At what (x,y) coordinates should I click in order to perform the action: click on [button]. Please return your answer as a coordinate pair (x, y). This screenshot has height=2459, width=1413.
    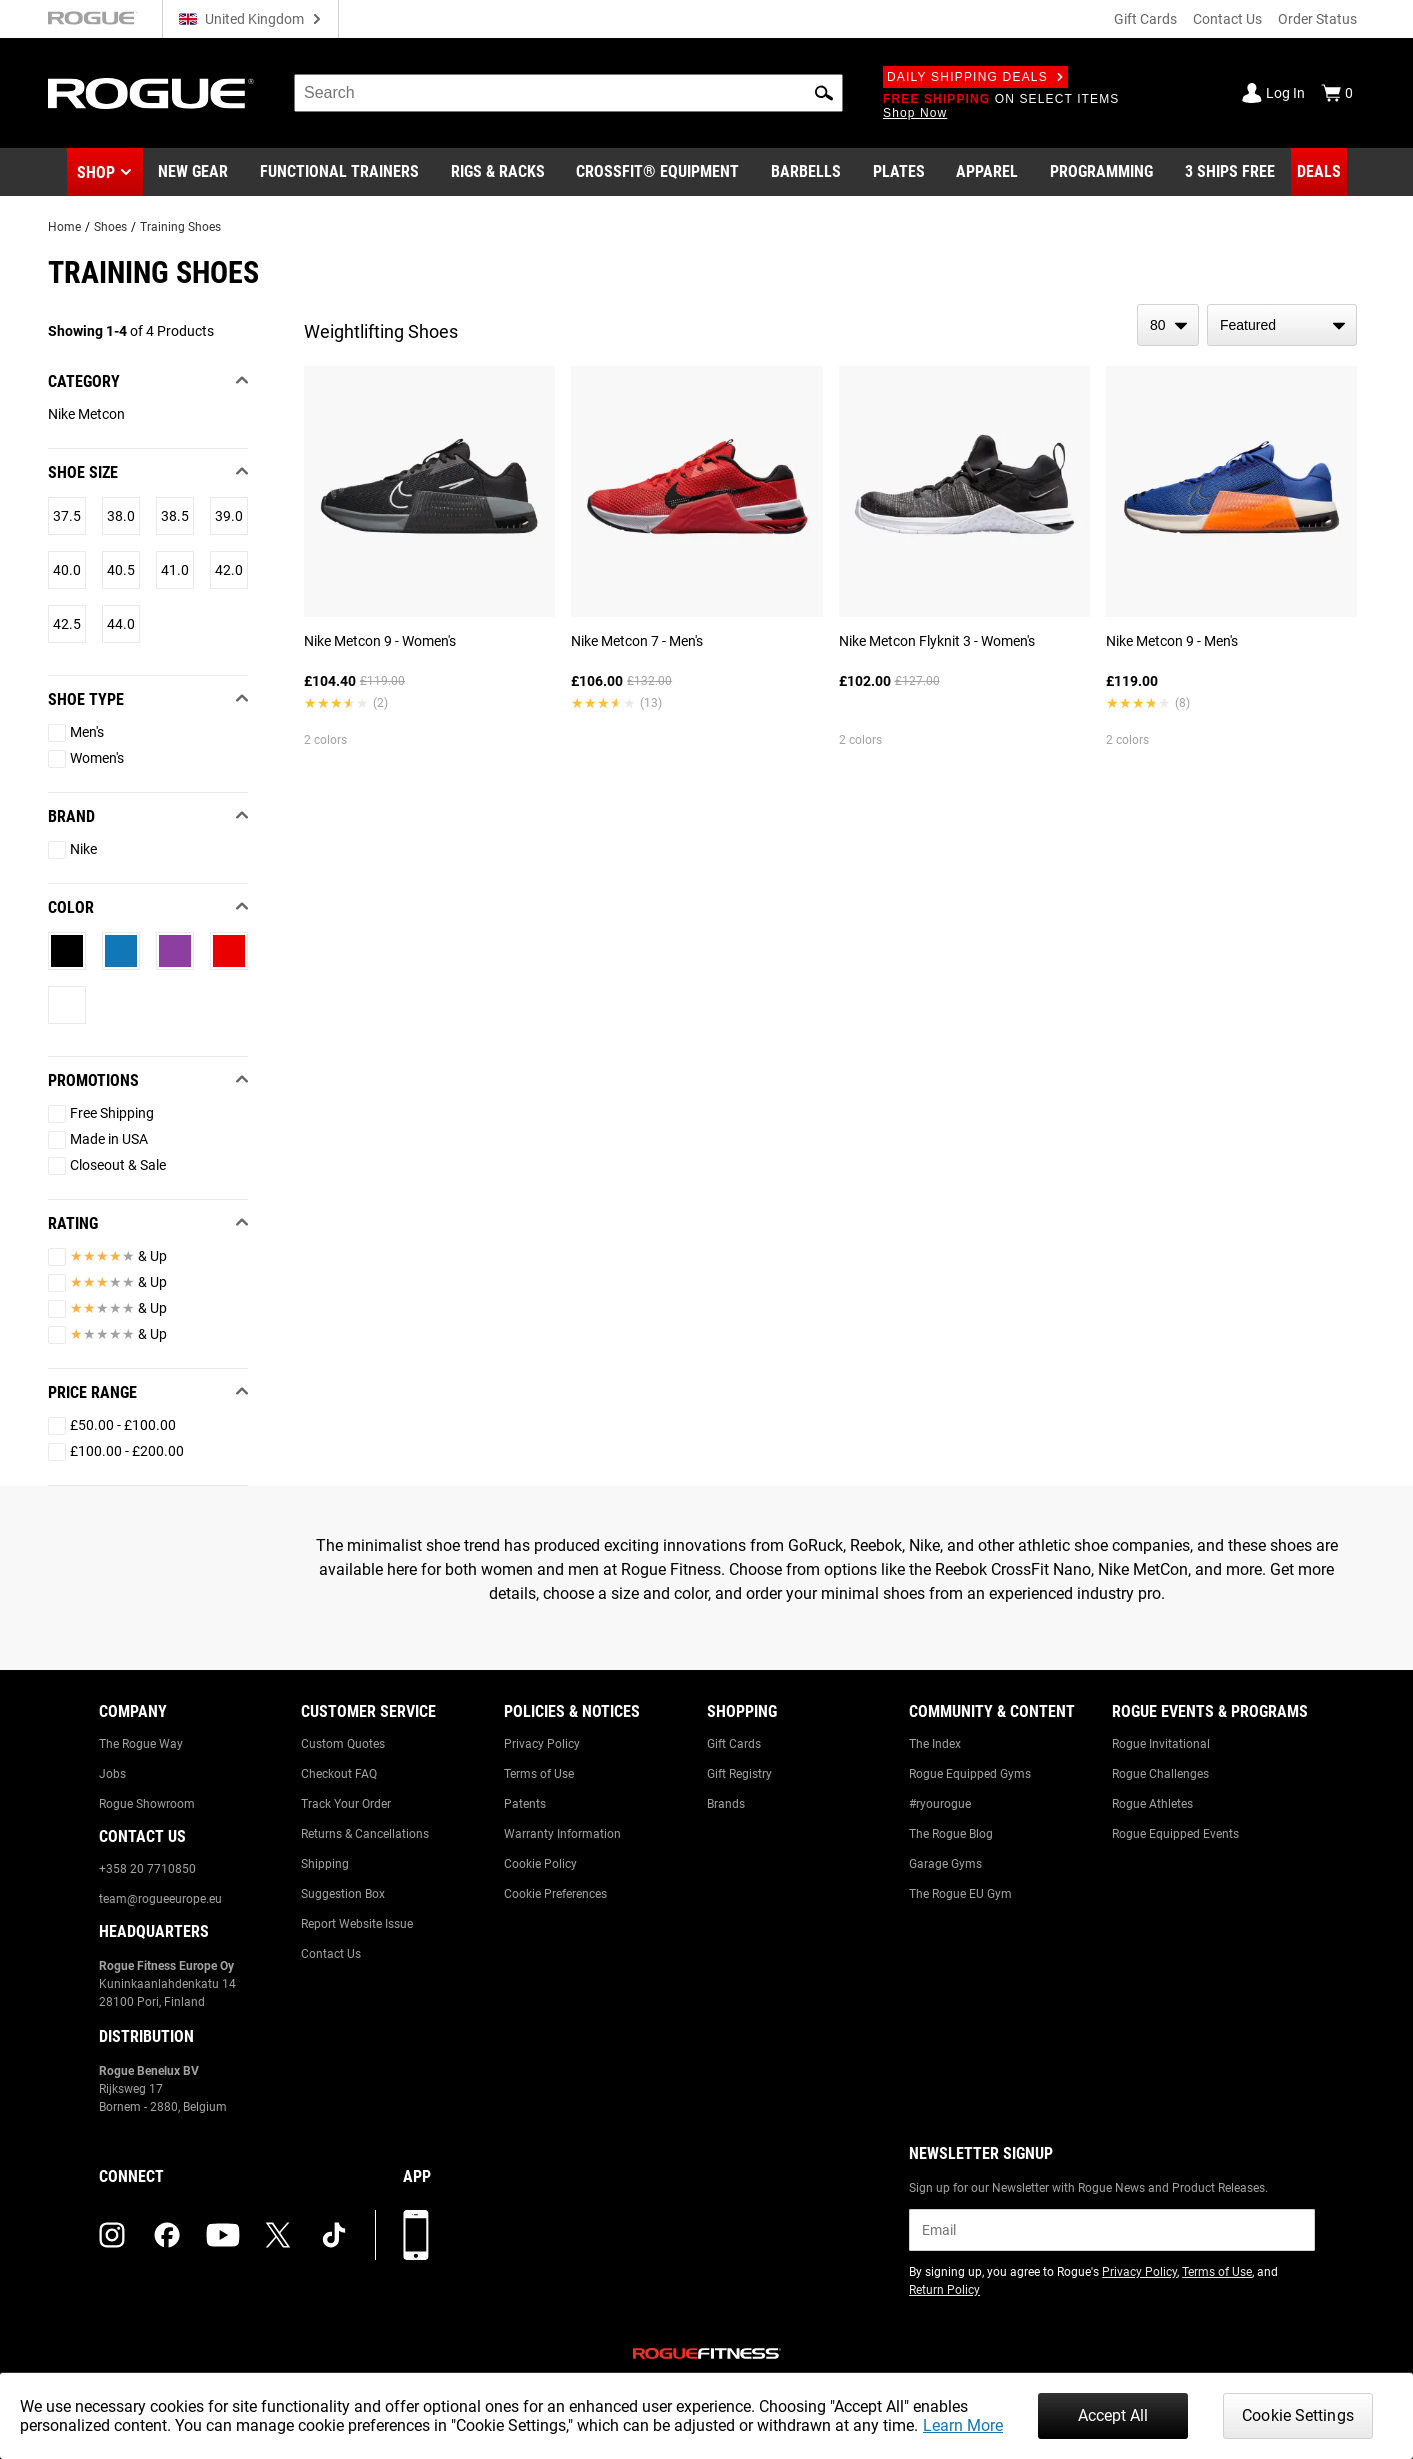
    Looking at the image, I should click on (824, 93).